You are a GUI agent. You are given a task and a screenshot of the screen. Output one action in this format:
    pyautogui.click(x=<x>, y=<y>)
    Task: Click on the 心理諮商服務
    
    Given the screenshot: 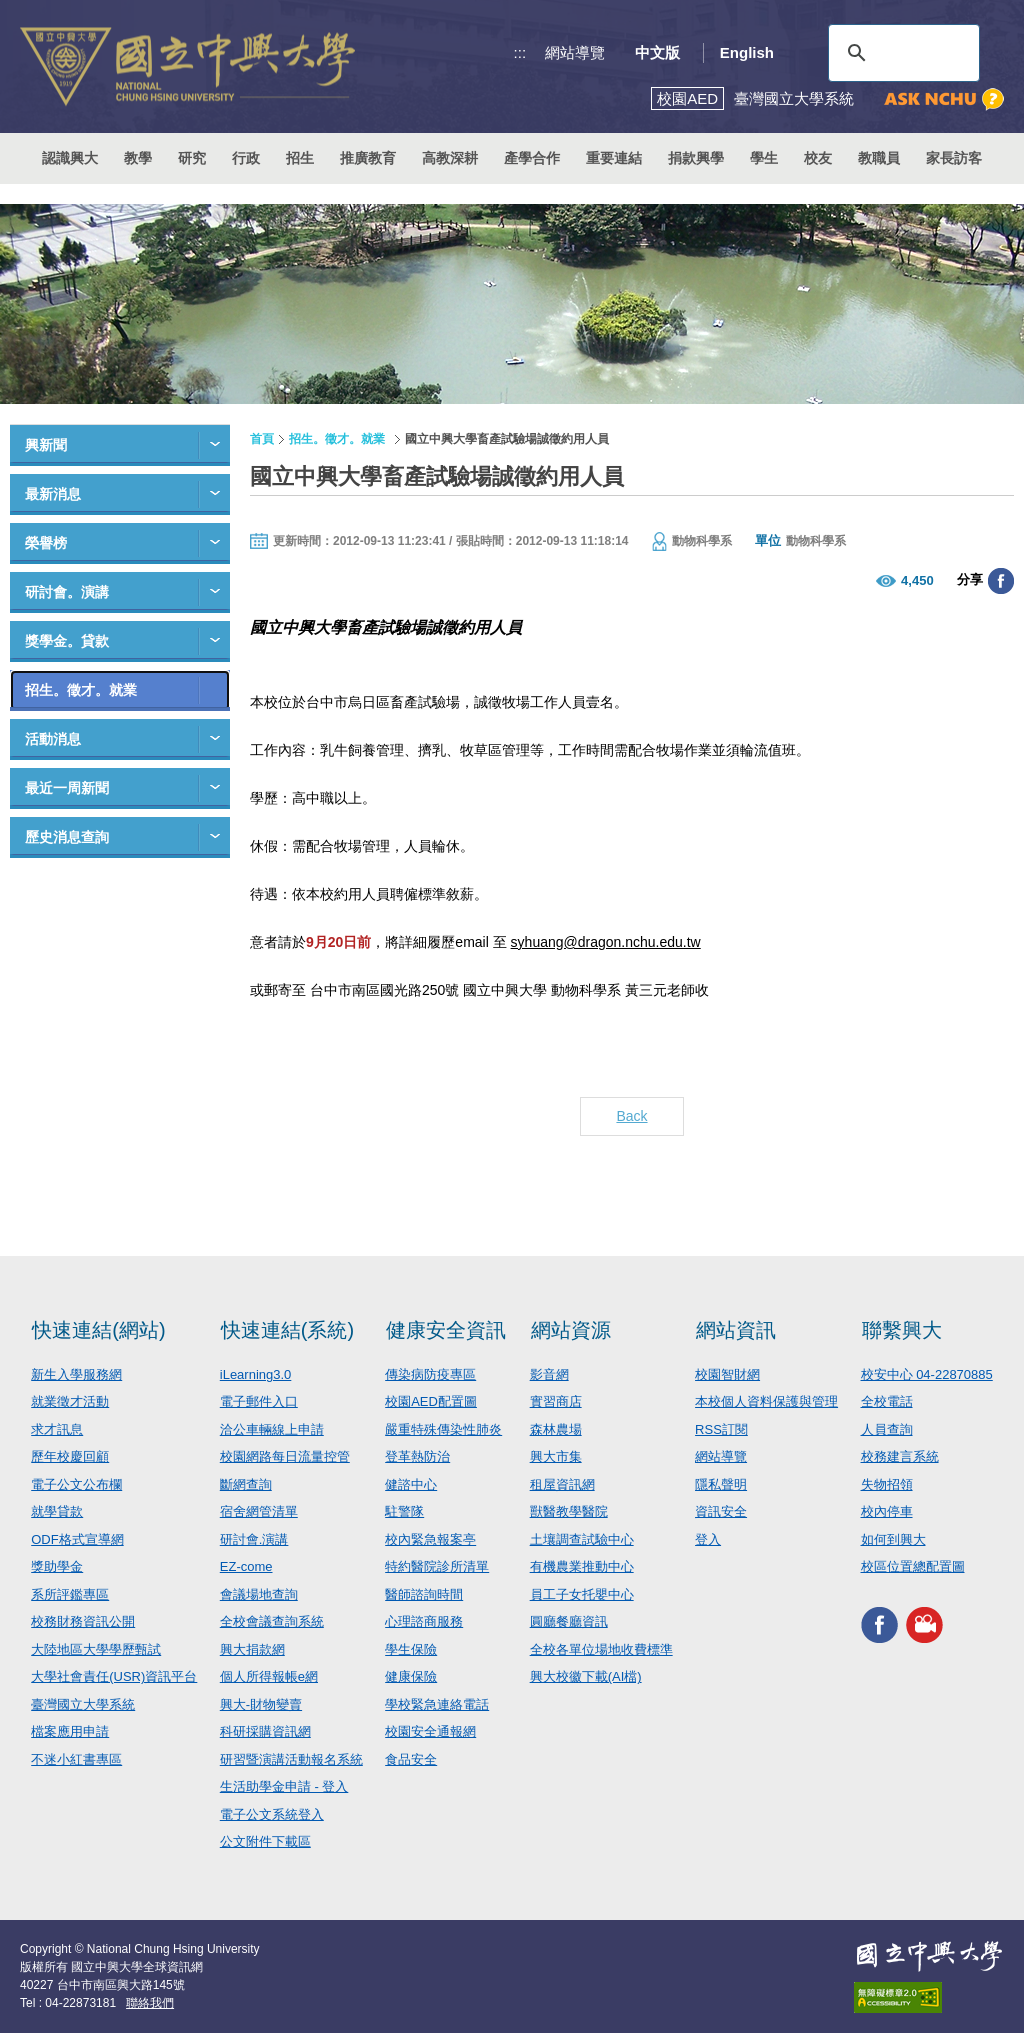 What is the action you would take?
    pyautogui.click(x=424, y=1621)
    